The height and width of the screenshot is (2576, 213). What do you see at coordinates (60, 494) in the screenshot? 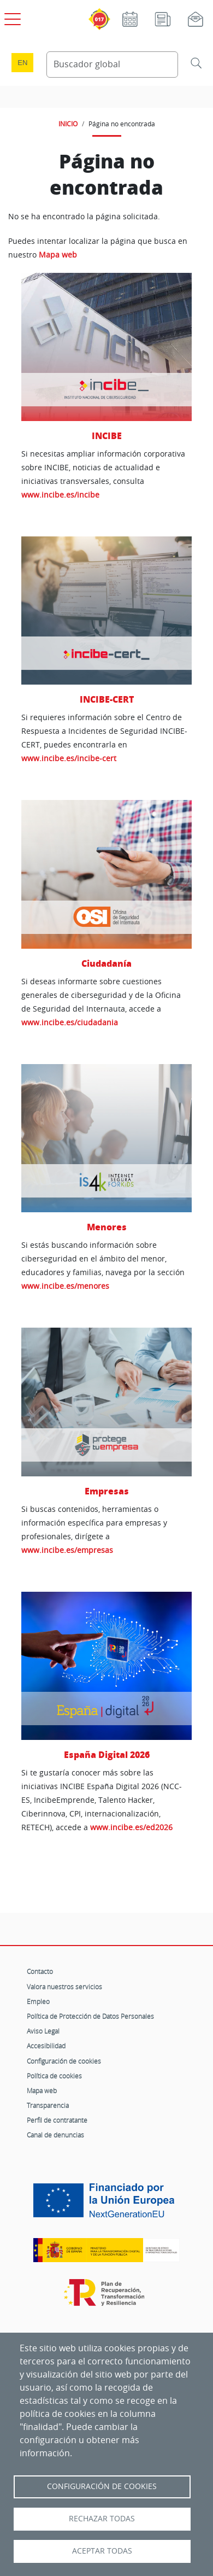
I see `www.incibe.es/incibe` at bounding box center [60, 494].